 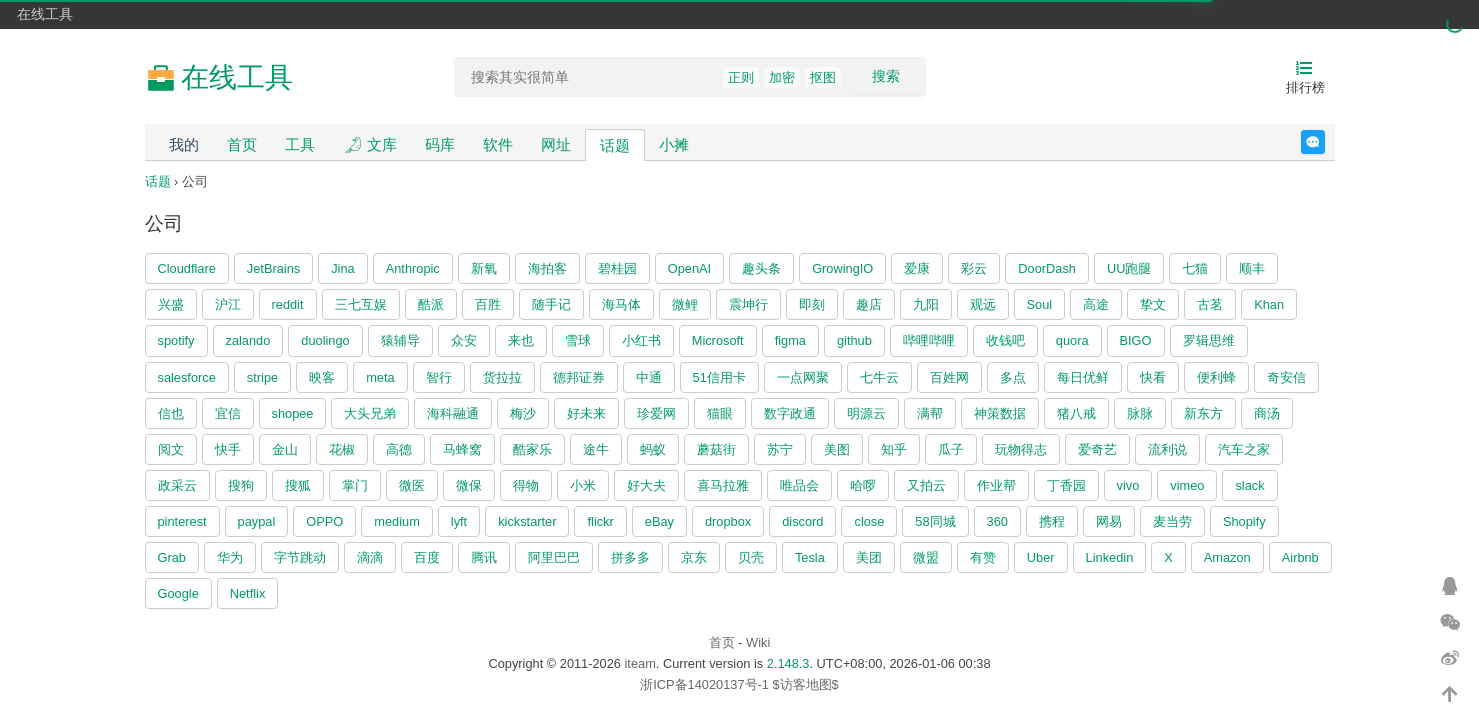 What do you see at coordinates (596, 449) in the screenshot?
I see `途牛` at bounding box center [596, 449].